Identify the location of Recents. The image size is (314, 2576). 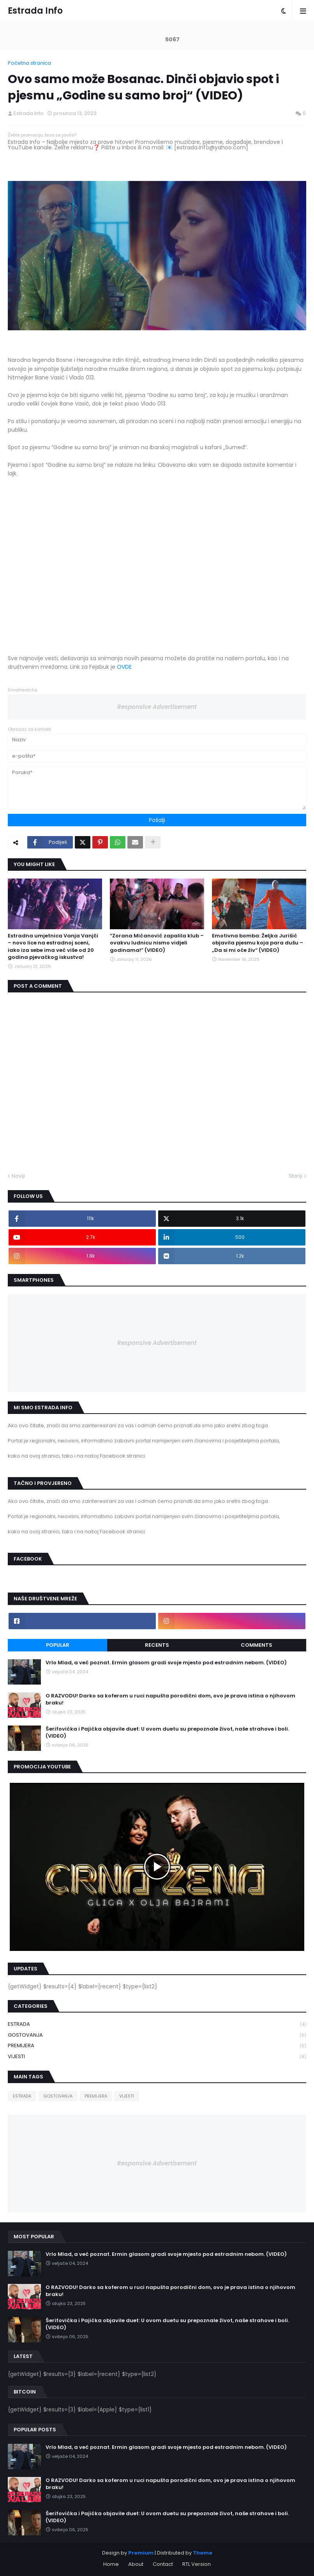
(157, 1645).